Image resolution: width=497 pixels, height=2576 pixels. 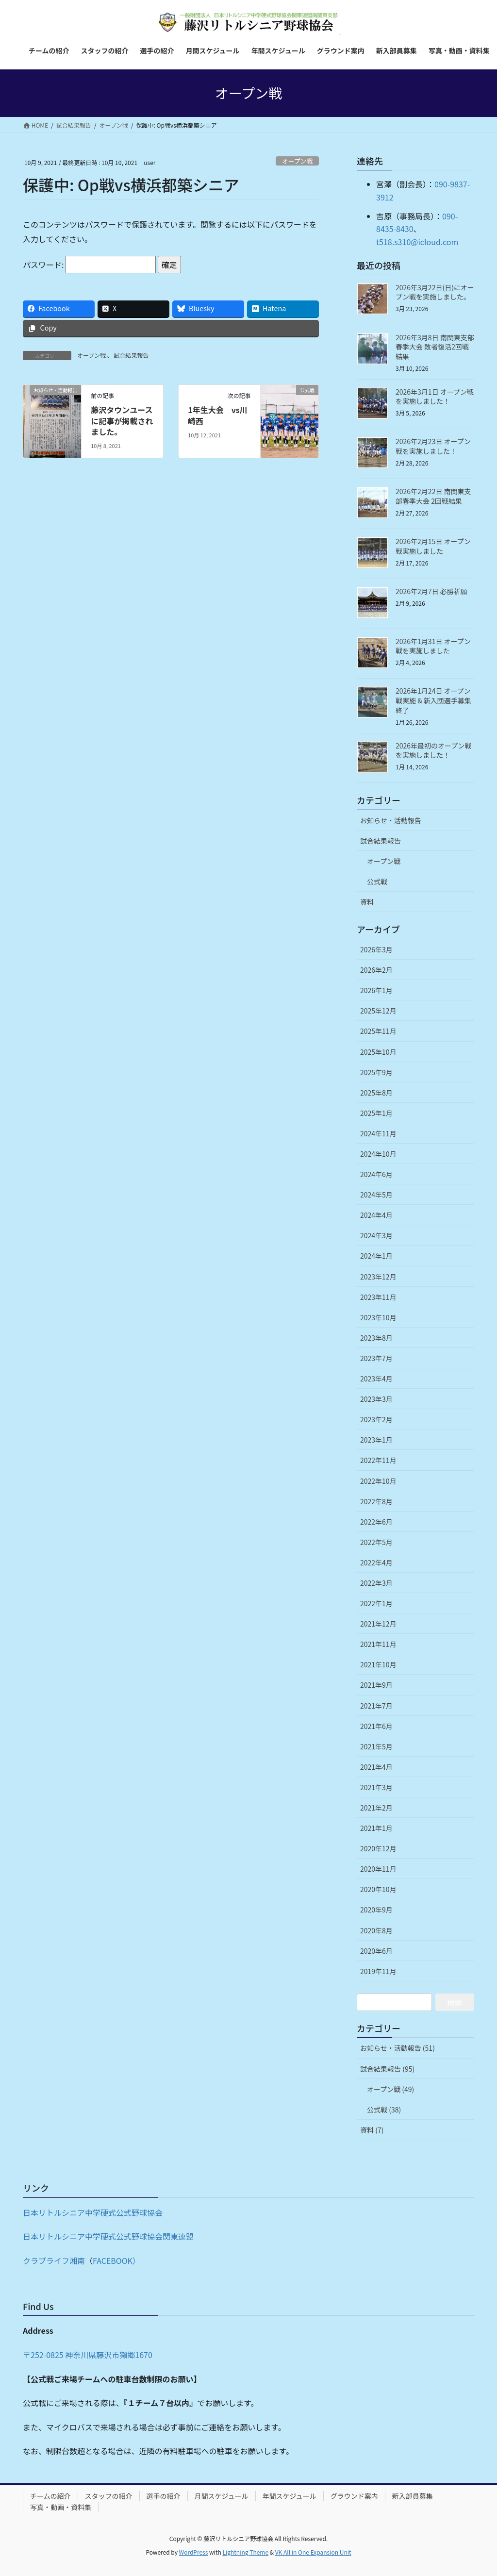 I want to click on 藤沢タウンユースに記事が掲載されました。, so click(x=122, y=420).